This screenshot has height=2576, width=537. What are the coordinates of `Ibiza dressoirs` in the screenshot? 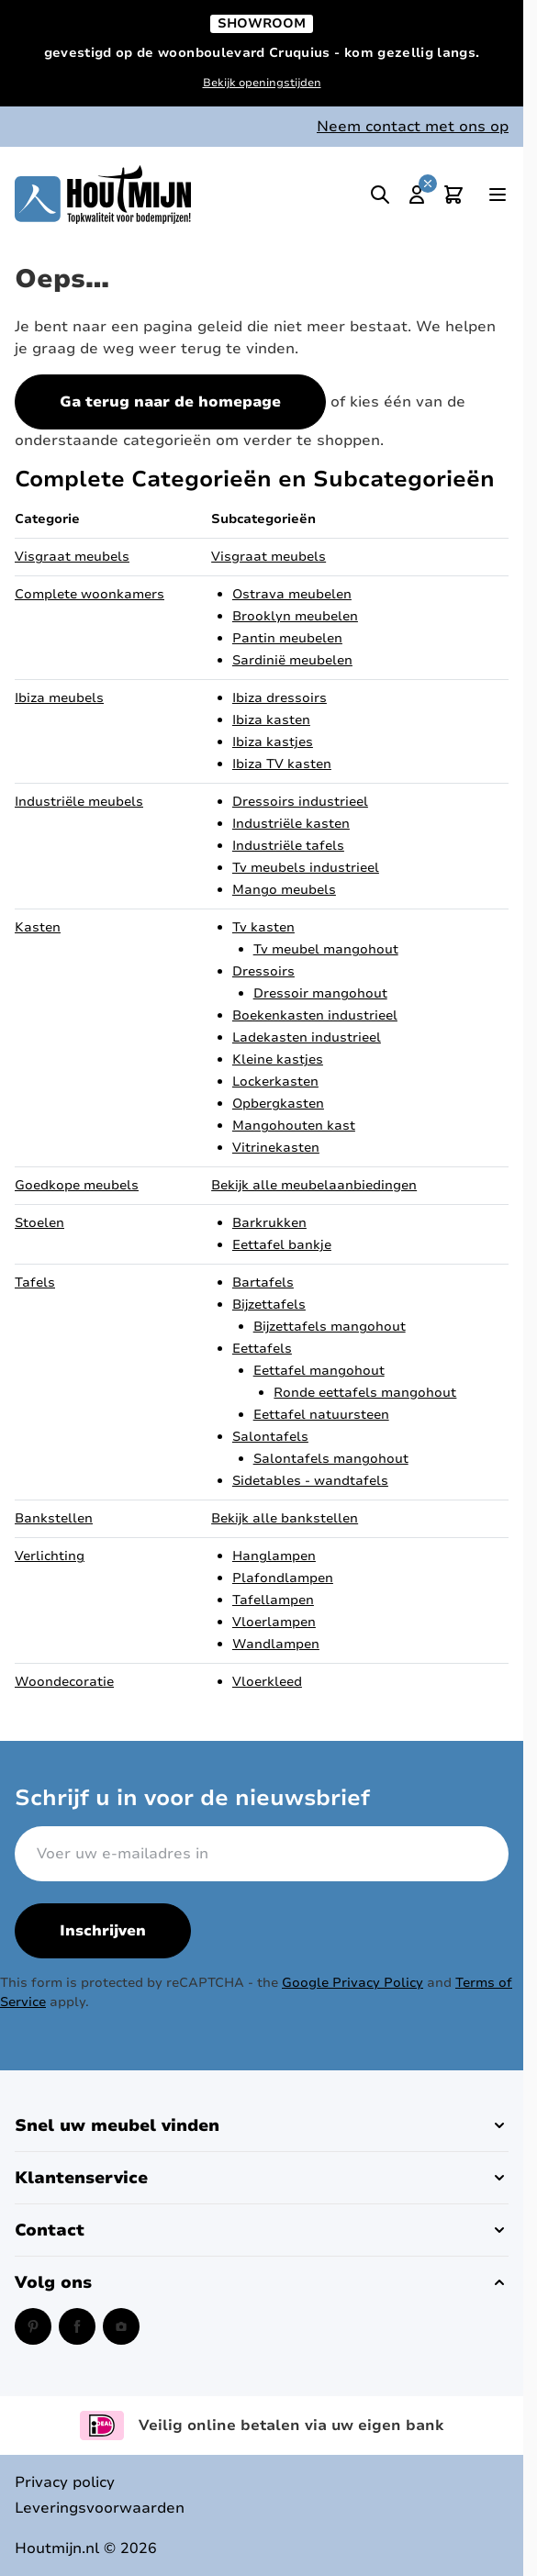 It's located at (279, 698).